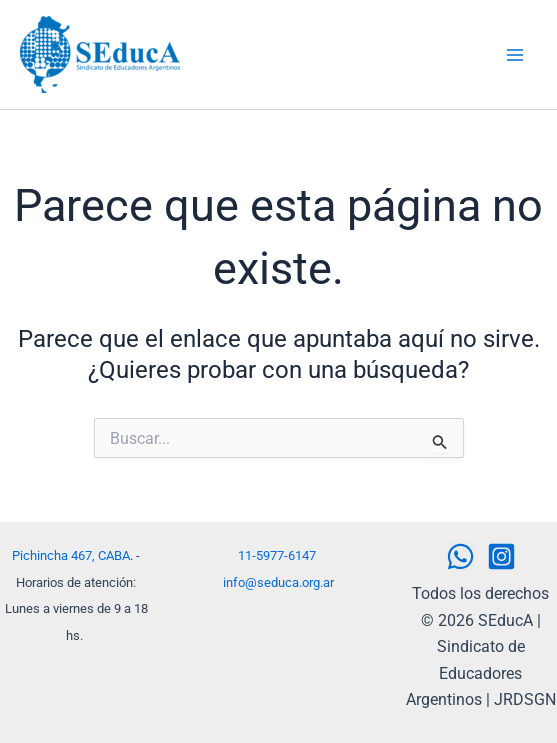 This screenshot has height=743, width=557. Describe the element at coordinates (460, 556) in the screenshot. I see `[WhatsApp]` at that location.